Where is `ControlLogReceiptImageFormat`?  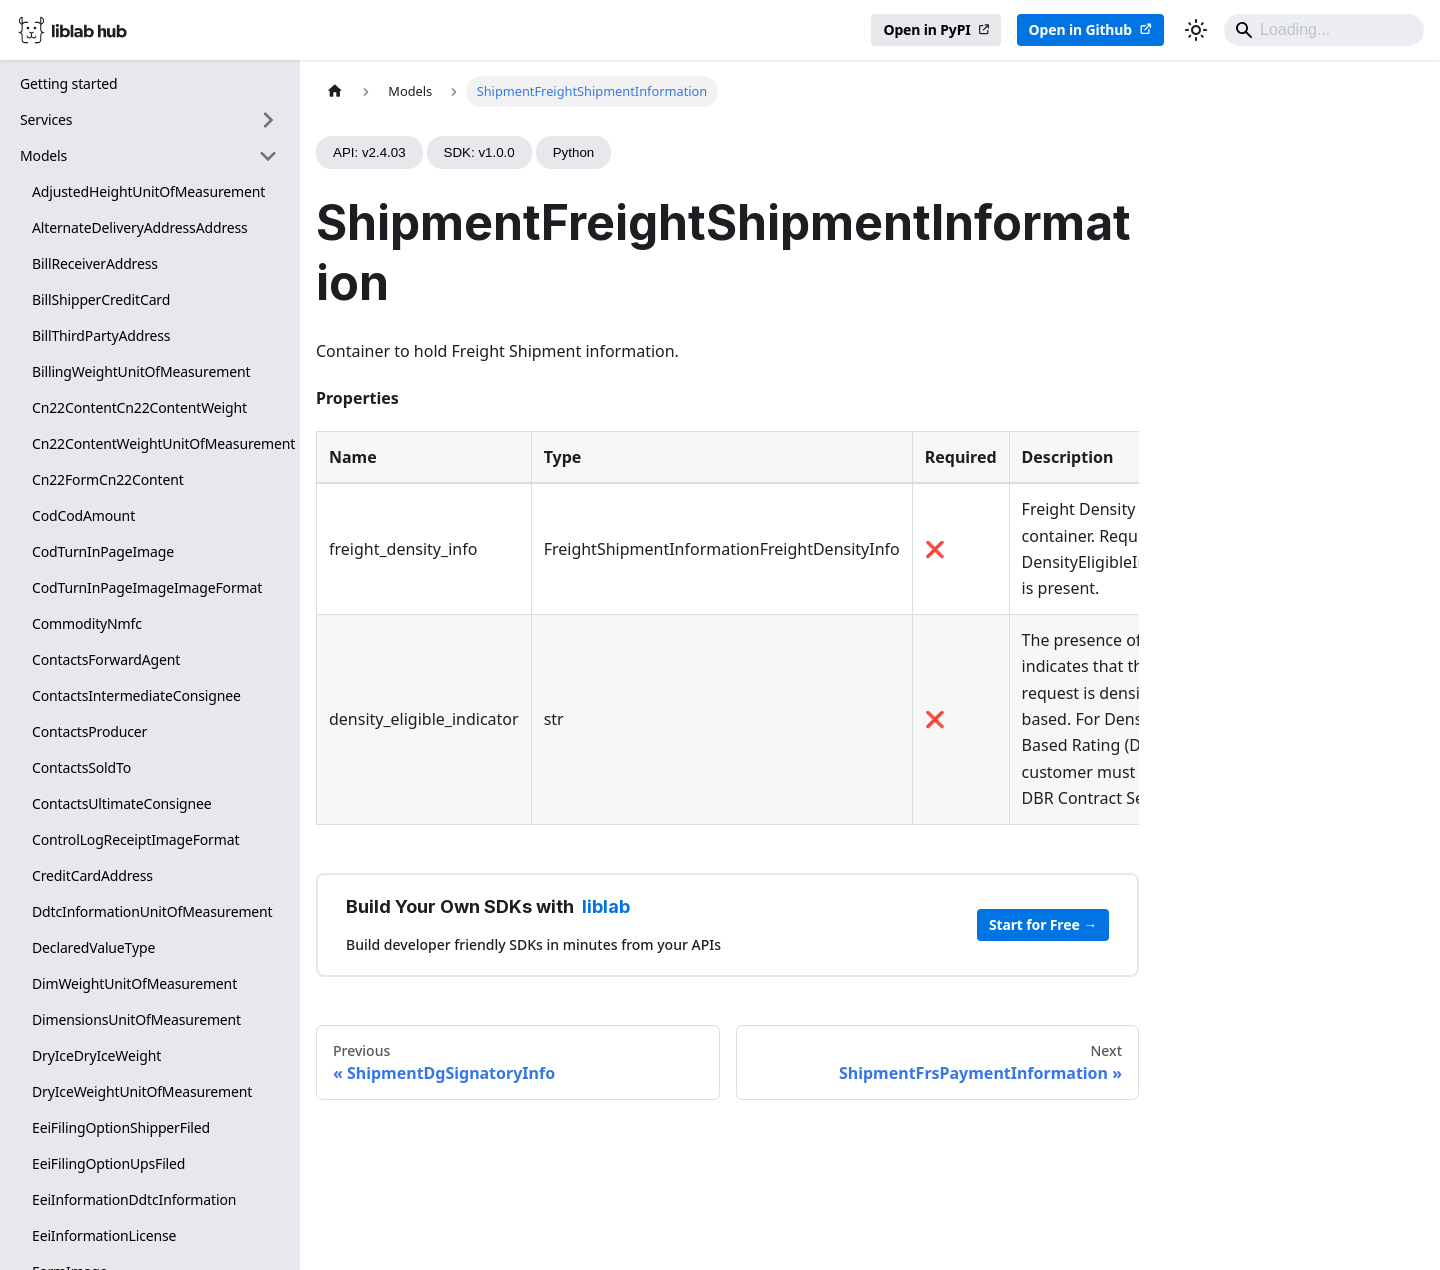 ControlLogReceiptImageFormat is located at coordinates (135, 839).